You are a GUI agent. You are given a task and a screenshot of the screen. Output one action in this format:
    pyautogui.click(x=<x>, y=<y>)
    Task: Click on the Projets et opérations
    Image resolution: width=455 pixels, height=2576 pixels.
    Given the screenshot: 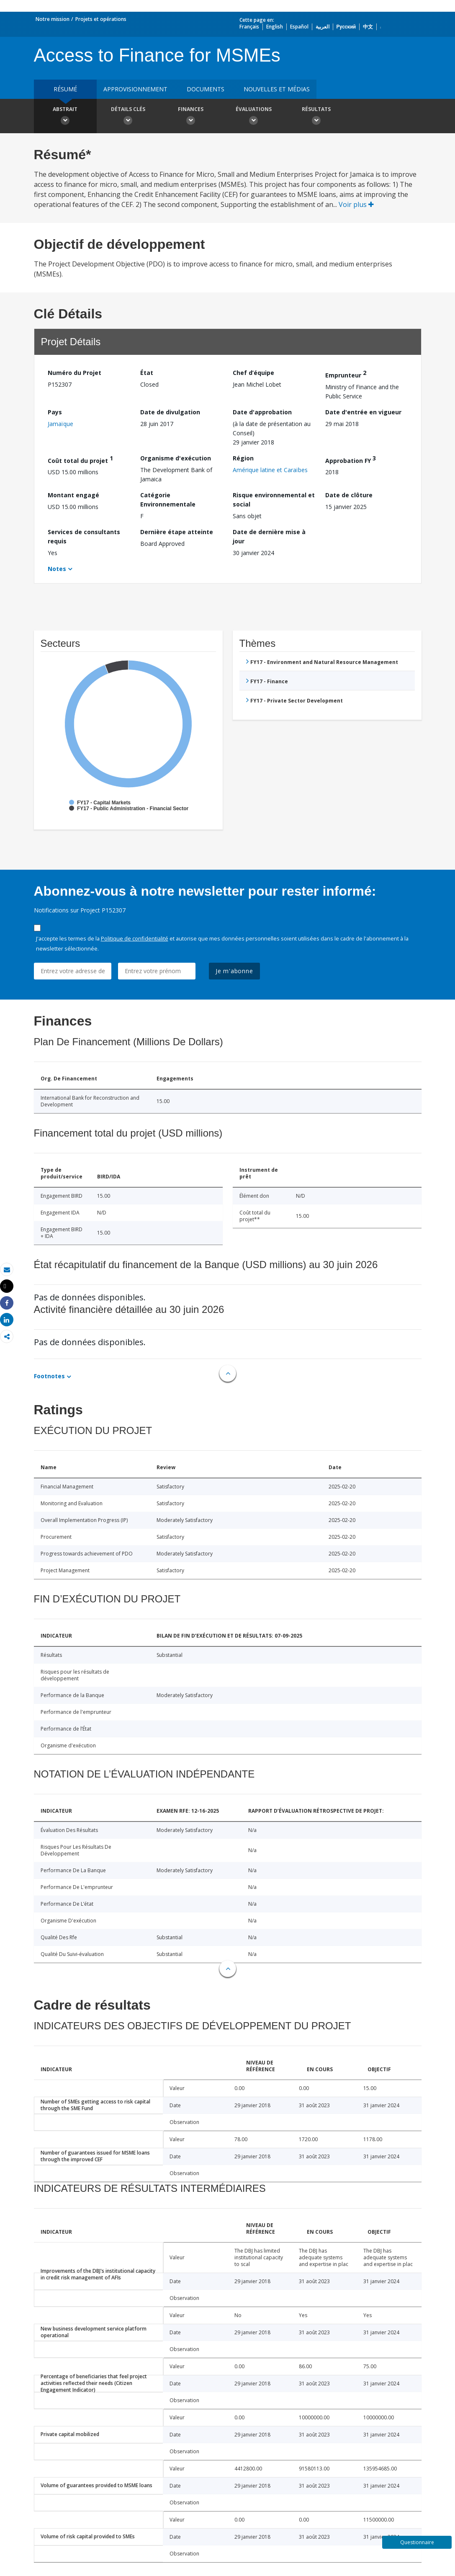 What is the action you would take?
    pyautogui.click(x=100, y=19)
    